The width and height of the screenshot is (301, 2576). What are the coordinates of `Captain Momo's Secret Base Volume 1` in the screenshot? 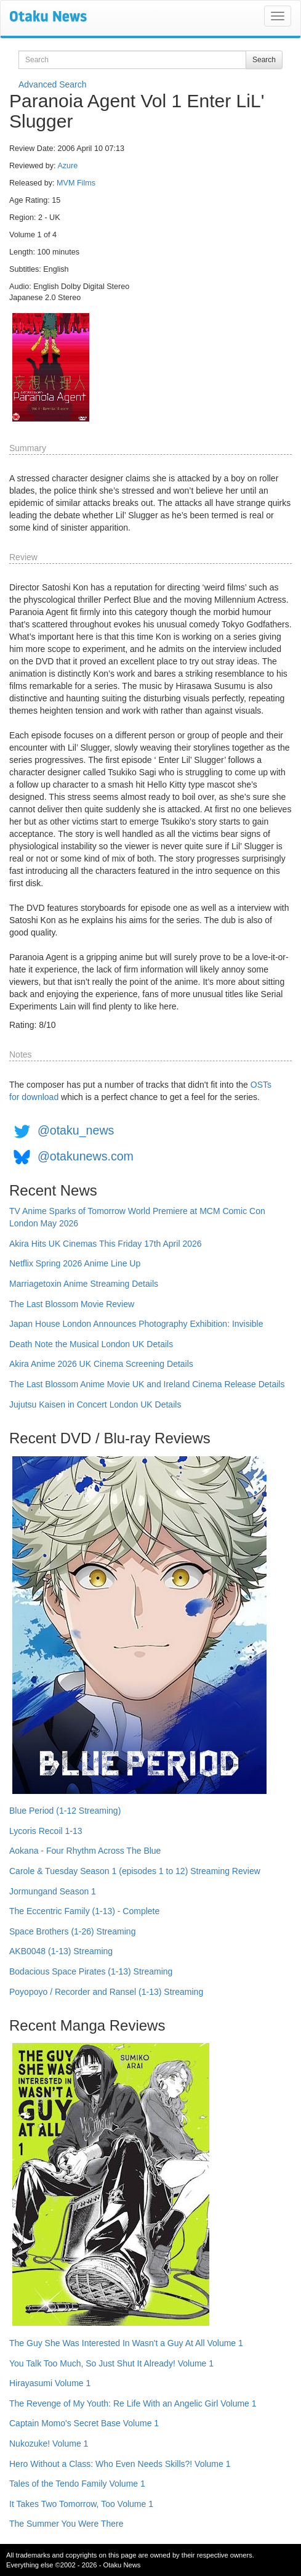 It's located at (84, 2423).